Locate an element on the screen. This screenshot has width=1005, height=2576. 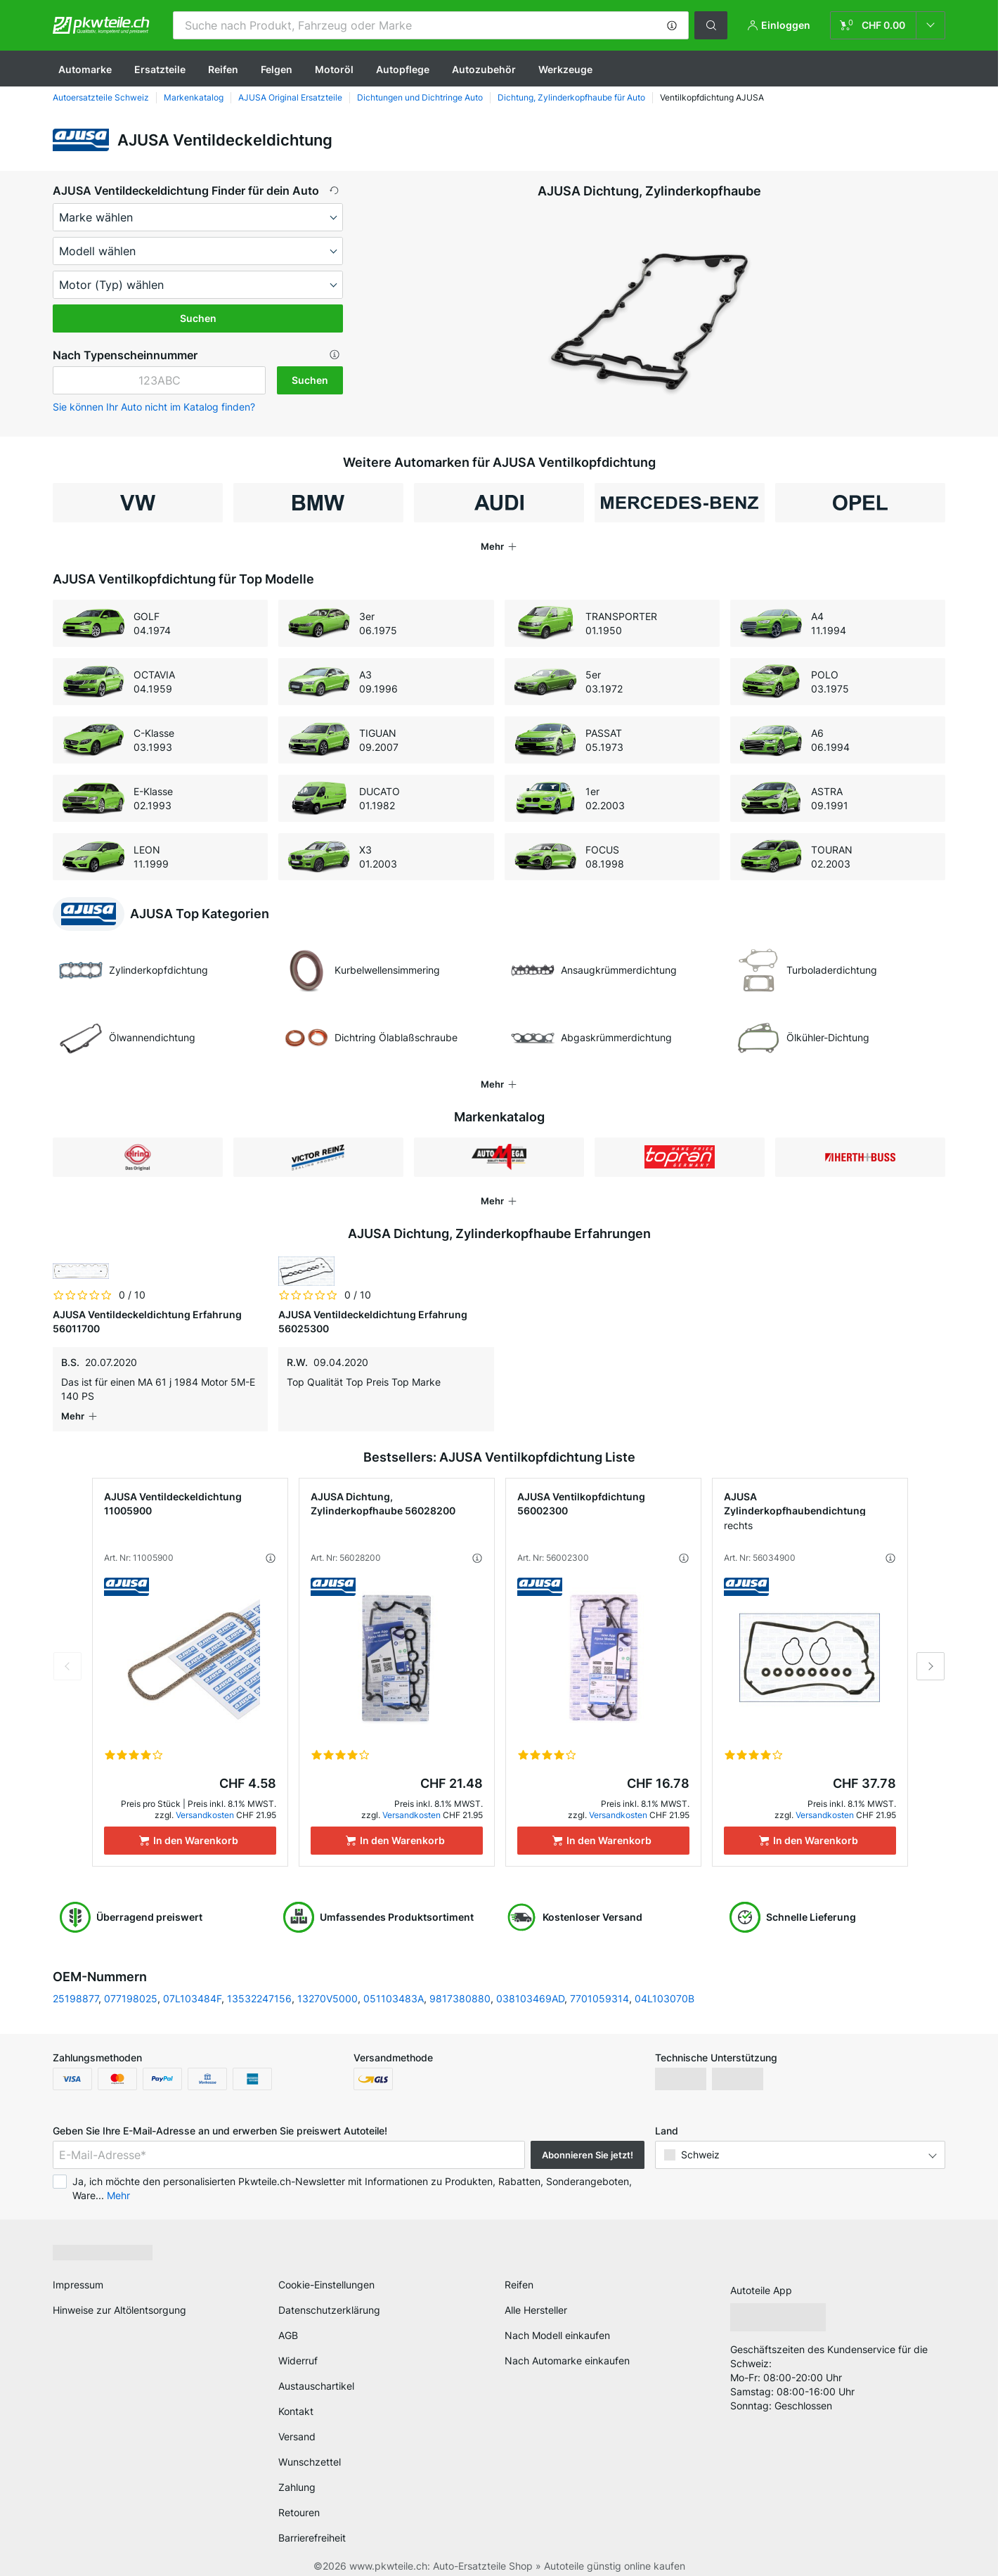
7701059314 is located at coordinates (599, 1984).